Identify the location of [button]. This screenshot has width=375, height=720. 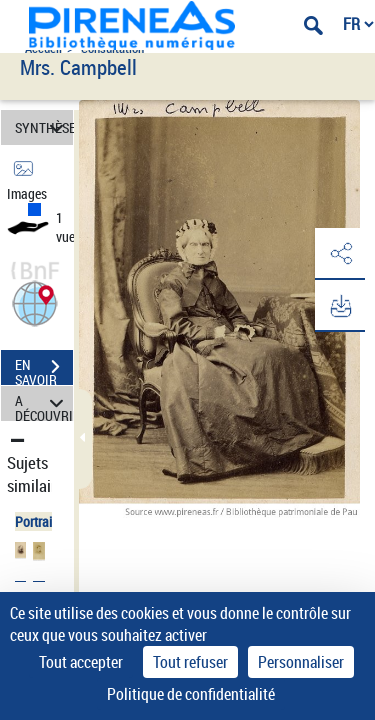
(35, 301).